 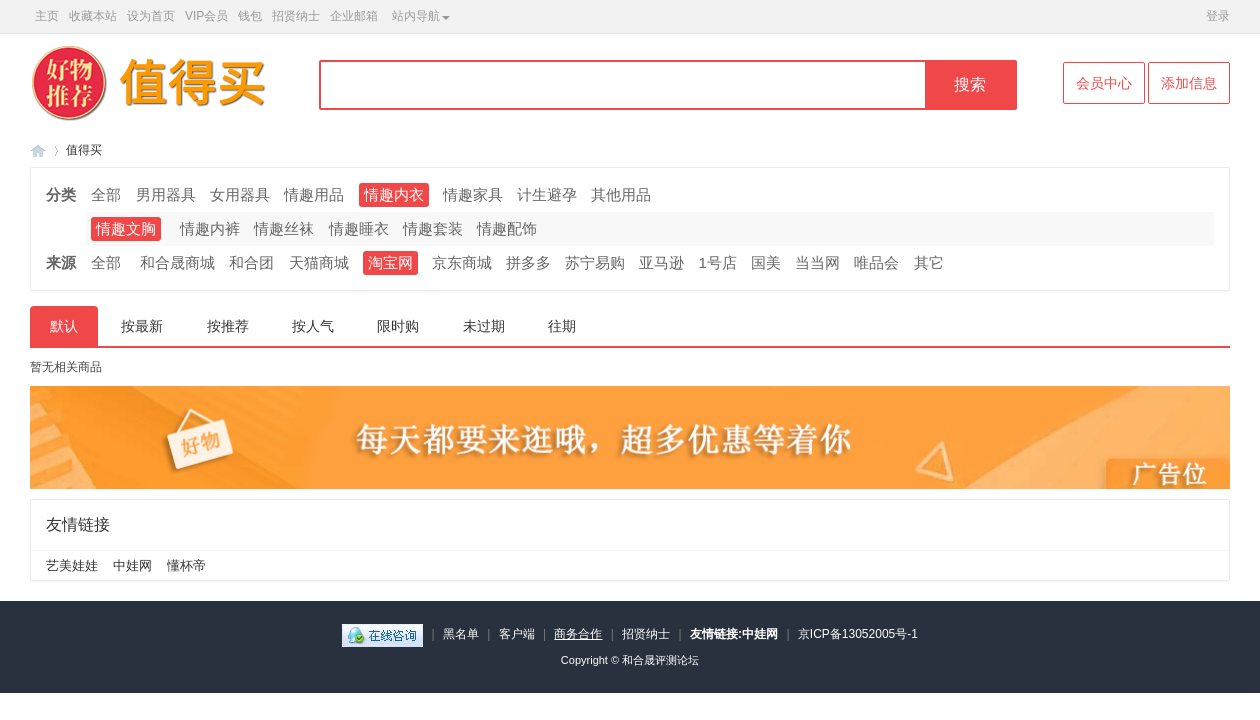 I want to click on 未过期, so click(x=484, y=326).